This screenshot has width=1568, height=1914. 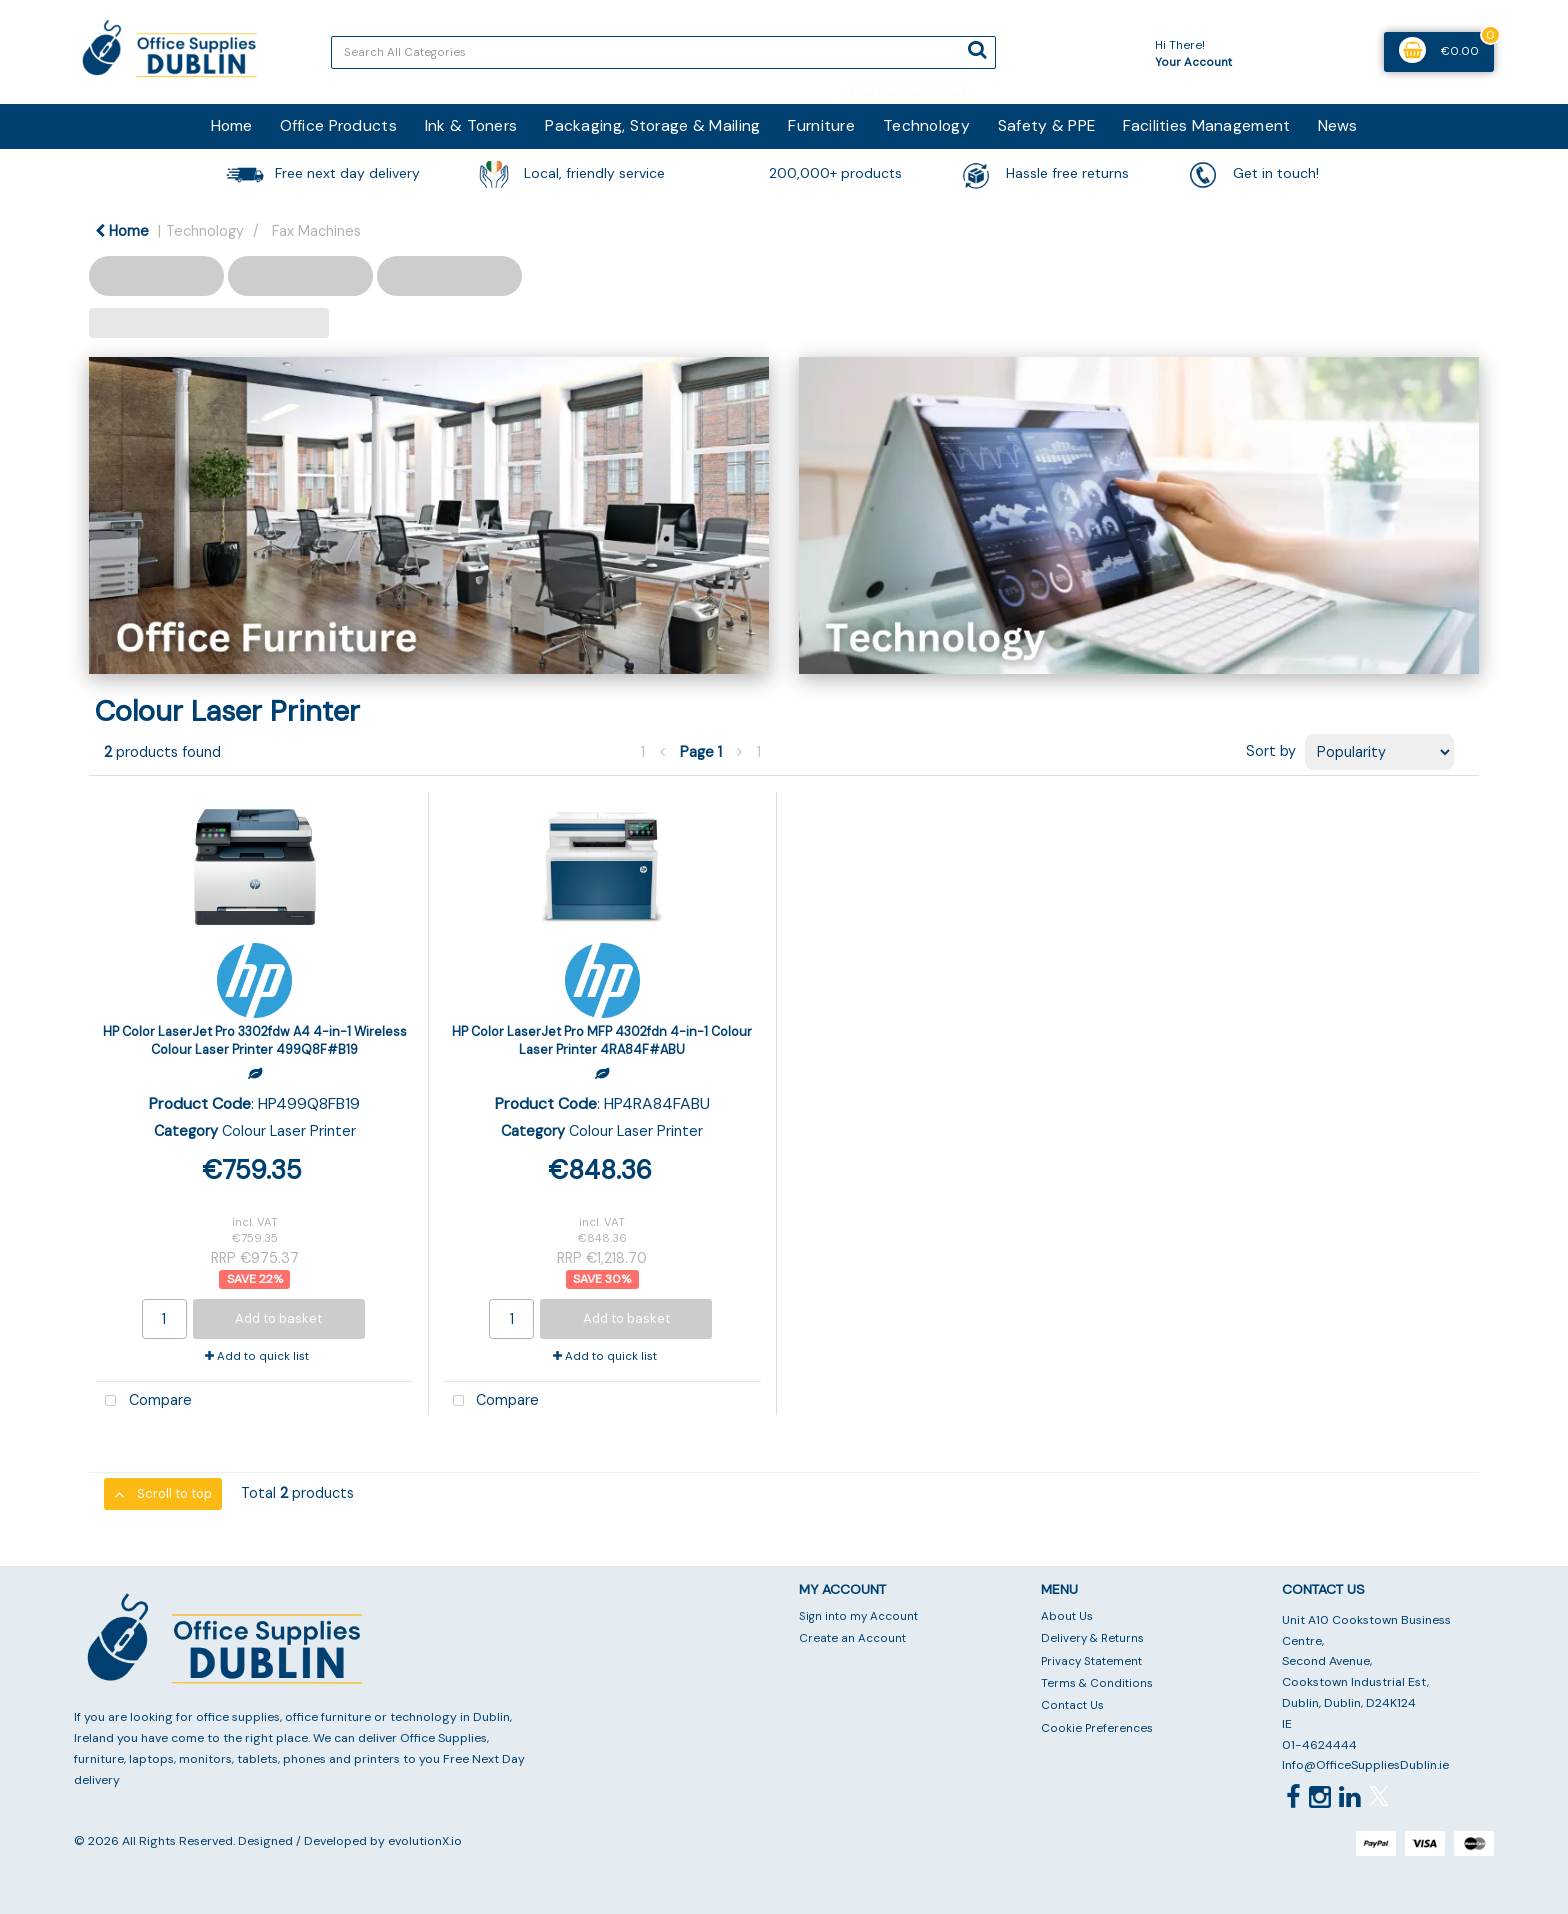 I want to click on Packaging, Storage & Mailing, so click(x=652, y=125).